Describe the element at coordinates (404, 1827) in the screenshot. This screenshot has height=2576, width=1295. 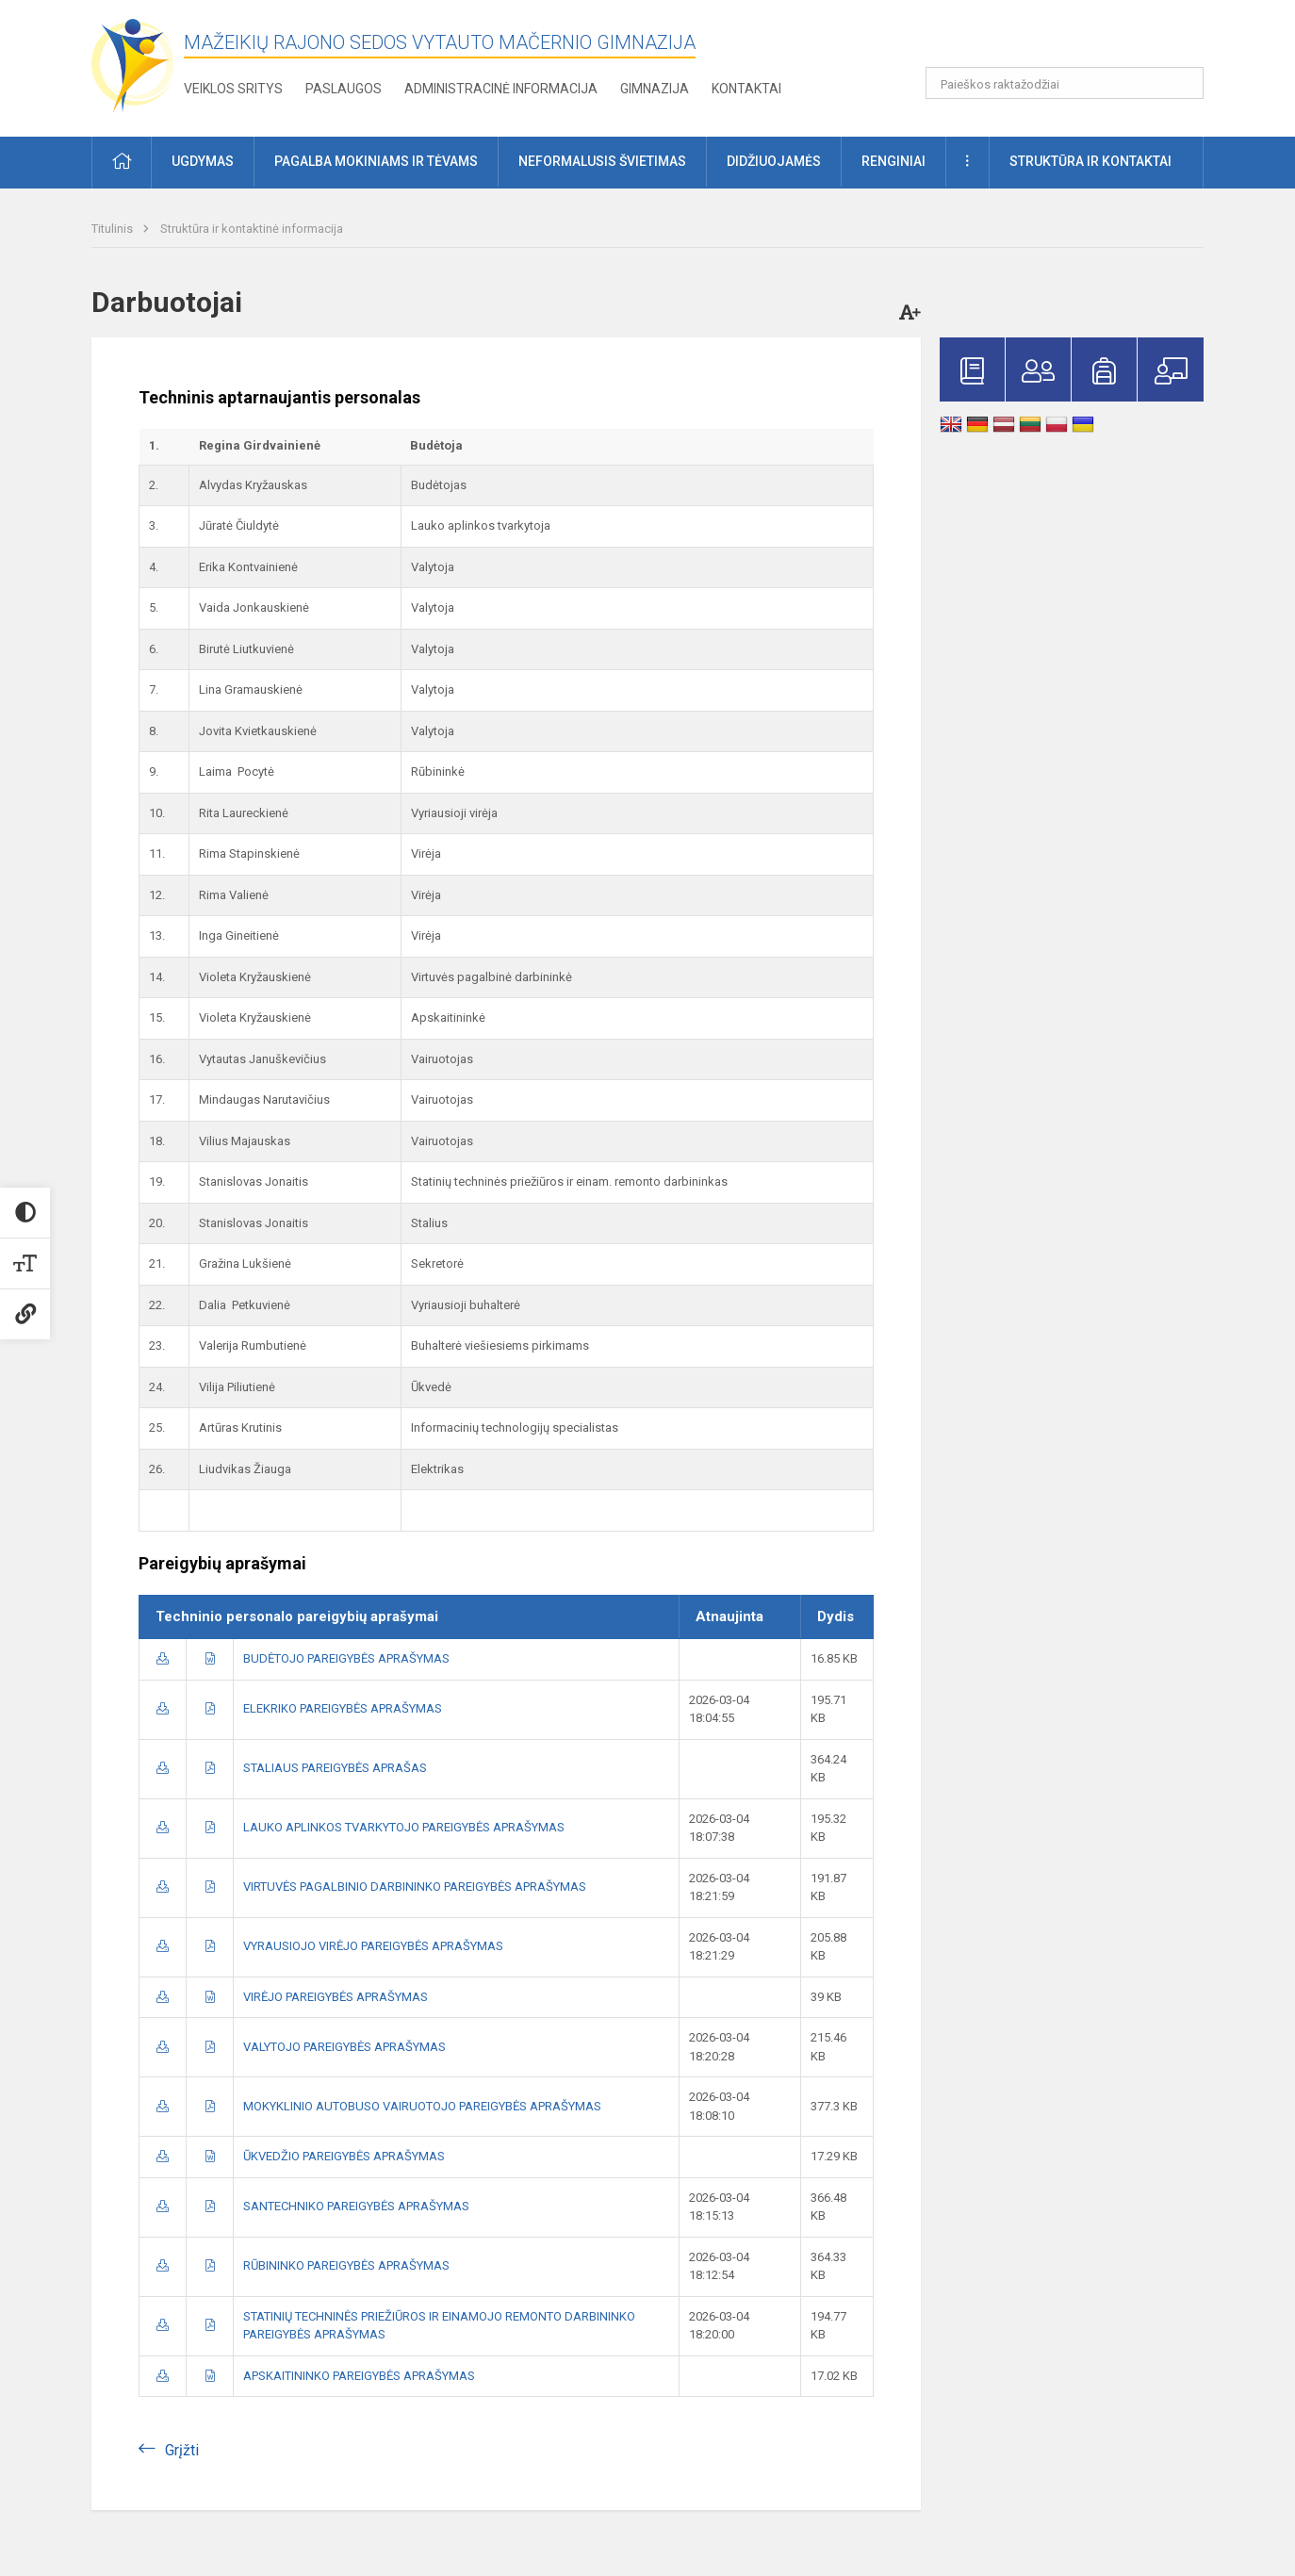
I see `LAUKO APLINKOS TVARKYTOJO PAREIGYBĖS APRAŠYMAS` at that location.